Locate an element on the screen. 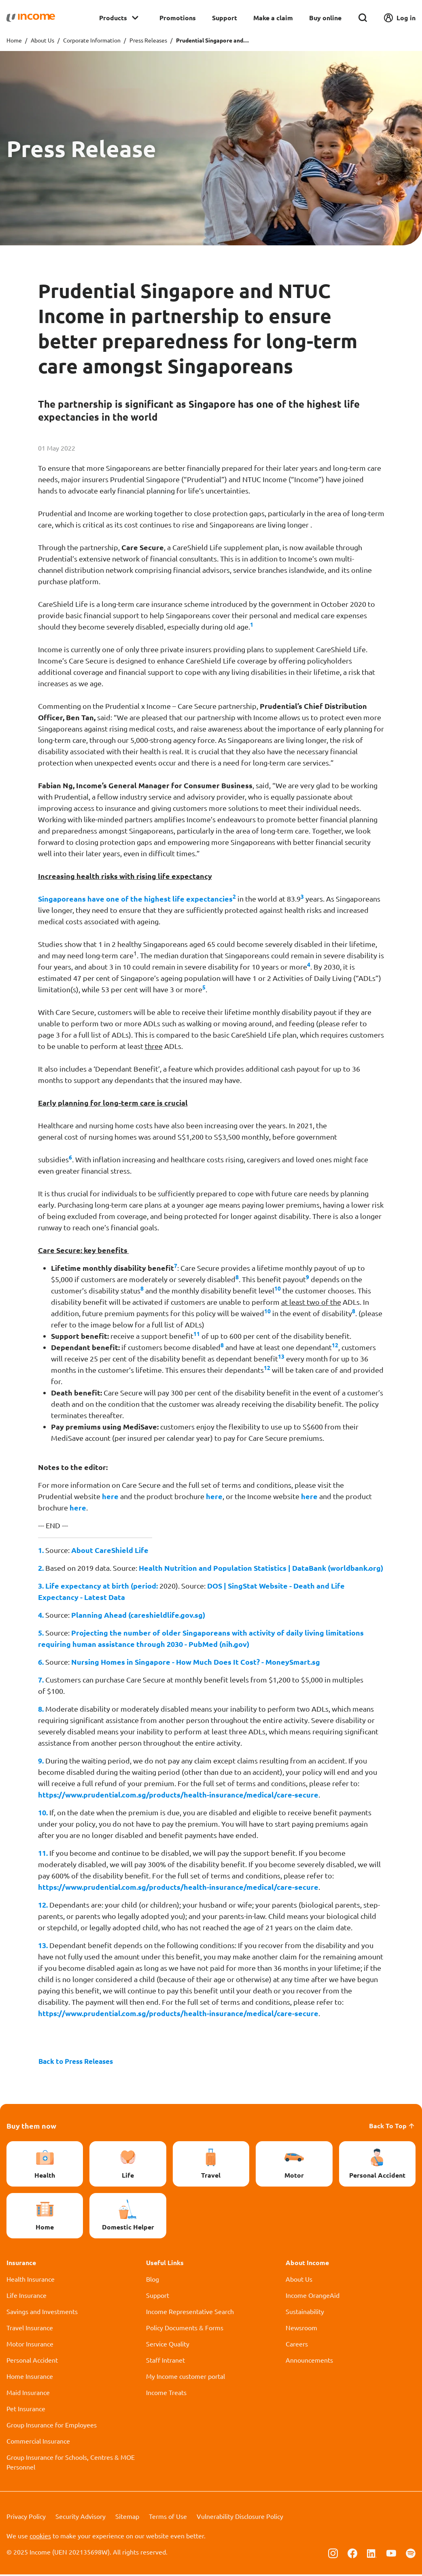 Image resolution: width=422 pixels, height=2576 pixels. 3. is located at coordinates (41, 1585).